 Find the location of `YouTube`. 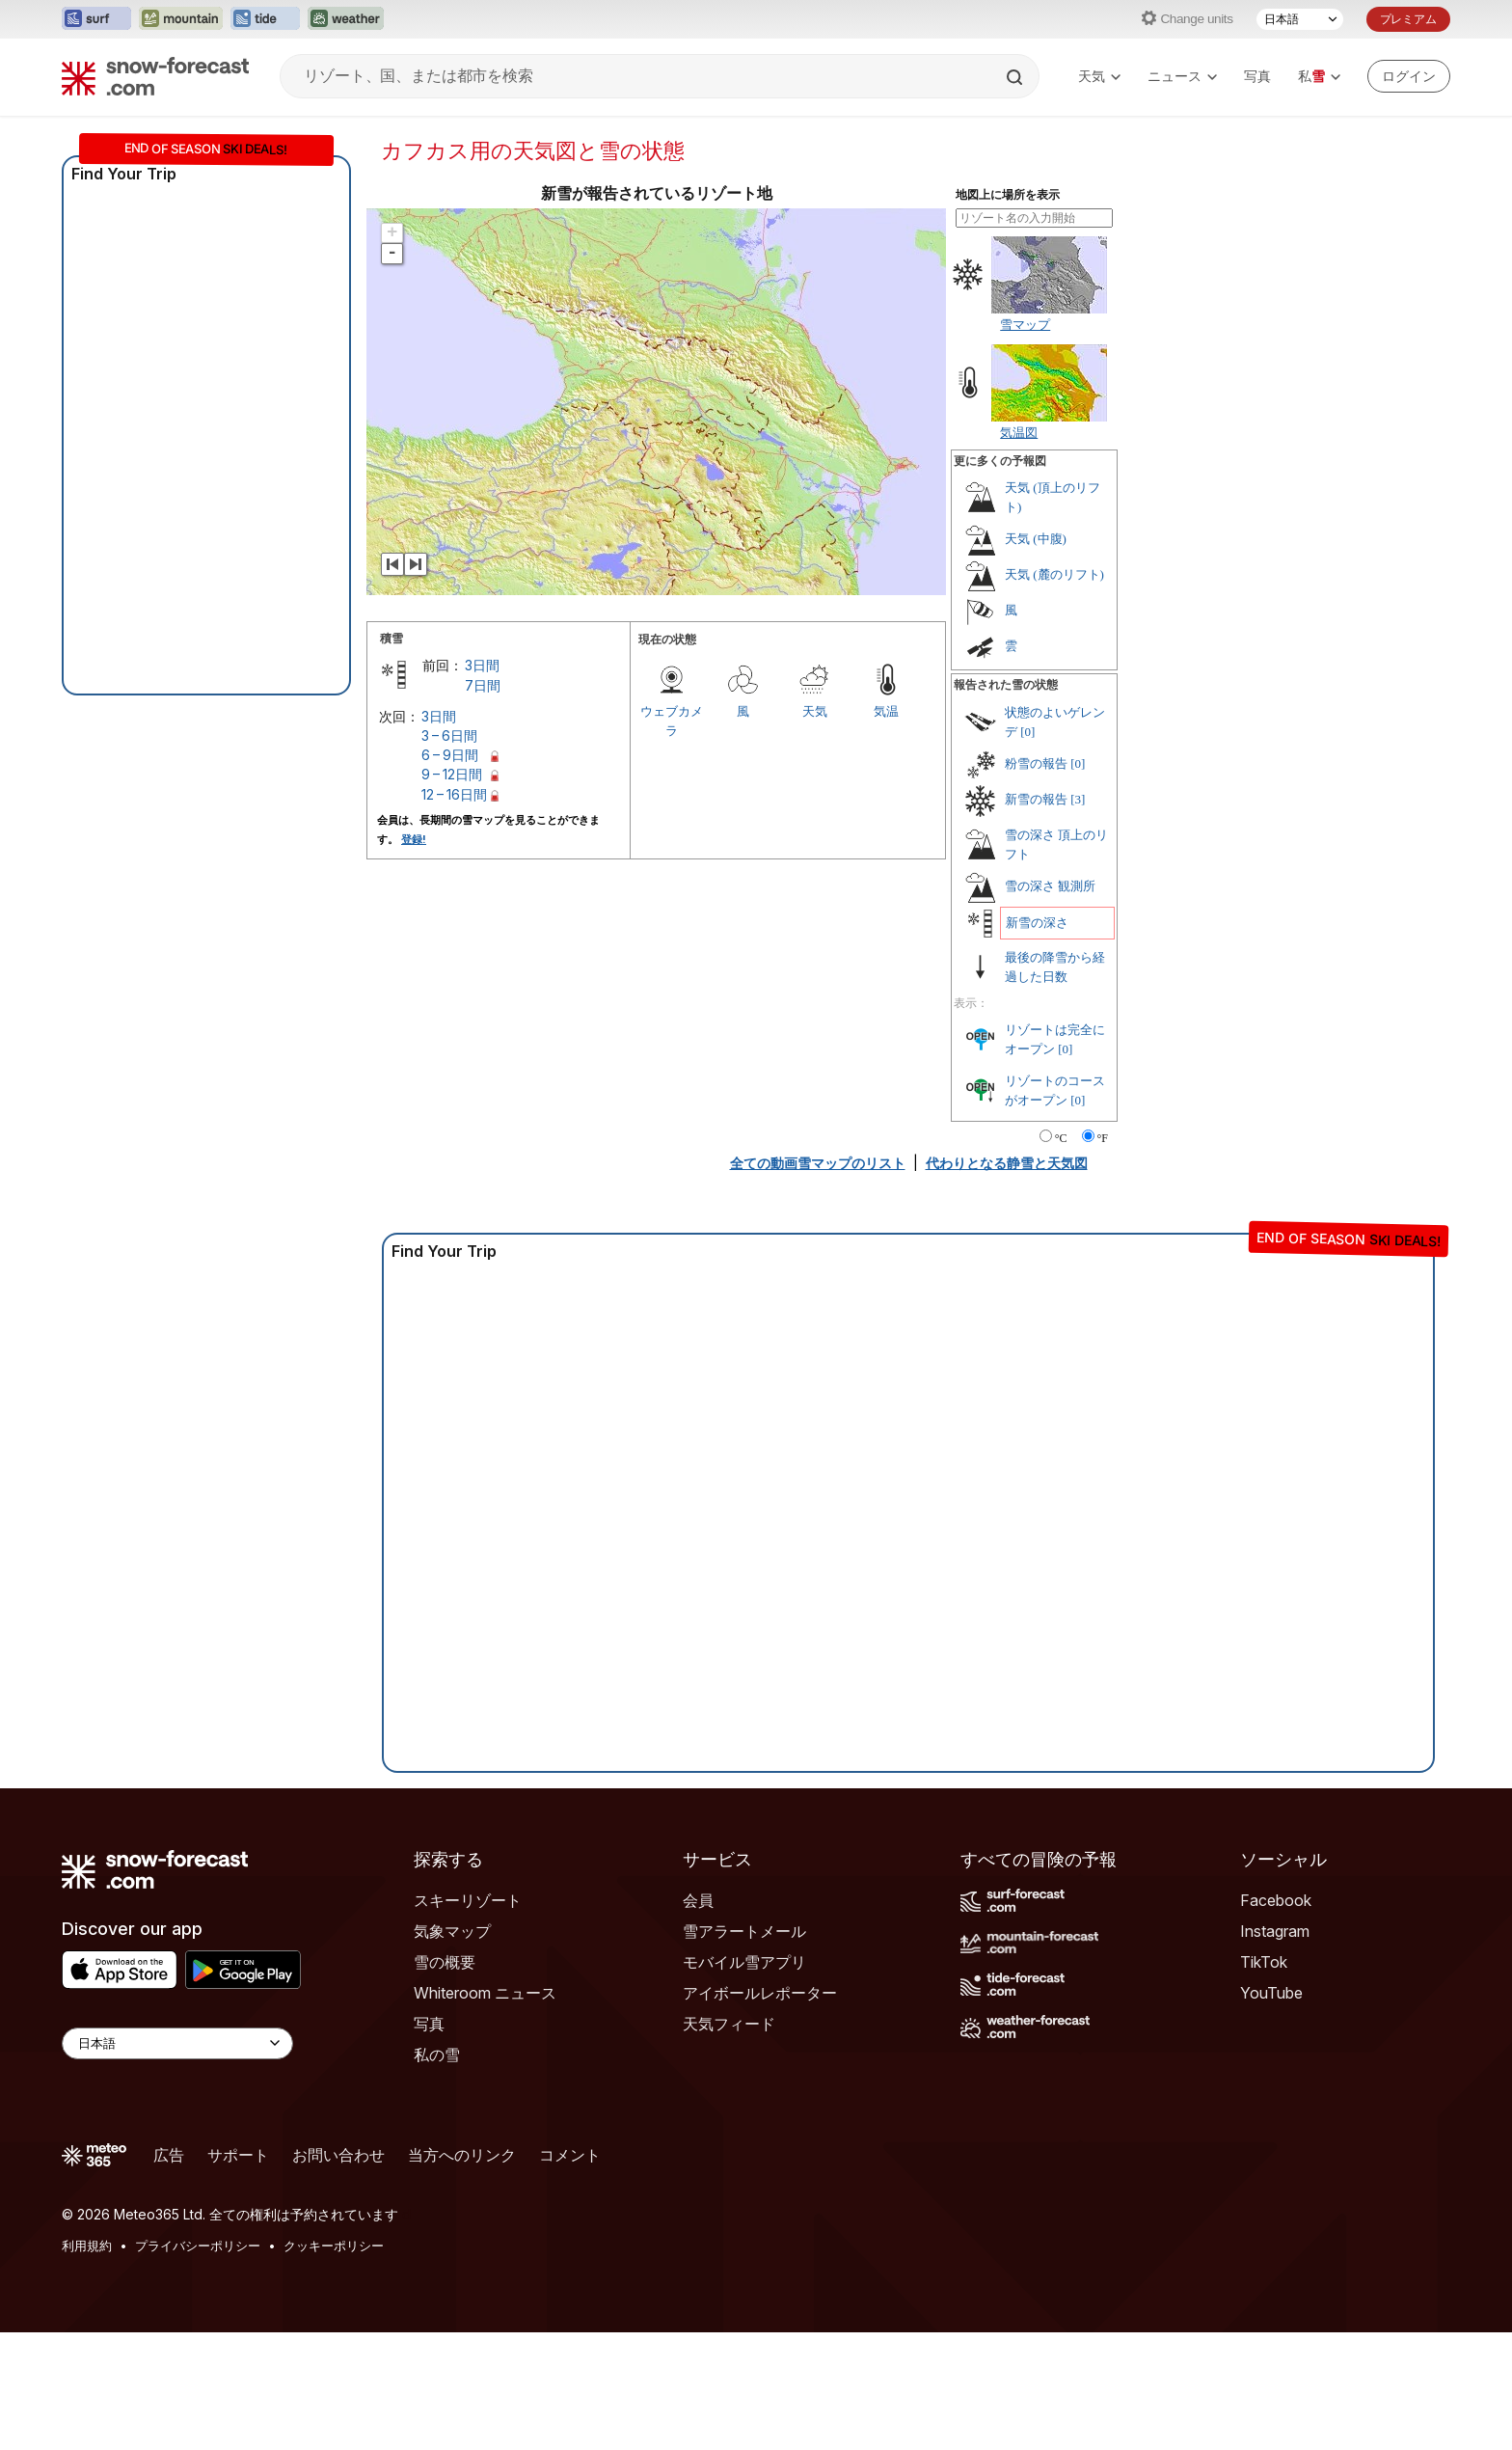

YouTube is located at coordinates (1271, 1992).